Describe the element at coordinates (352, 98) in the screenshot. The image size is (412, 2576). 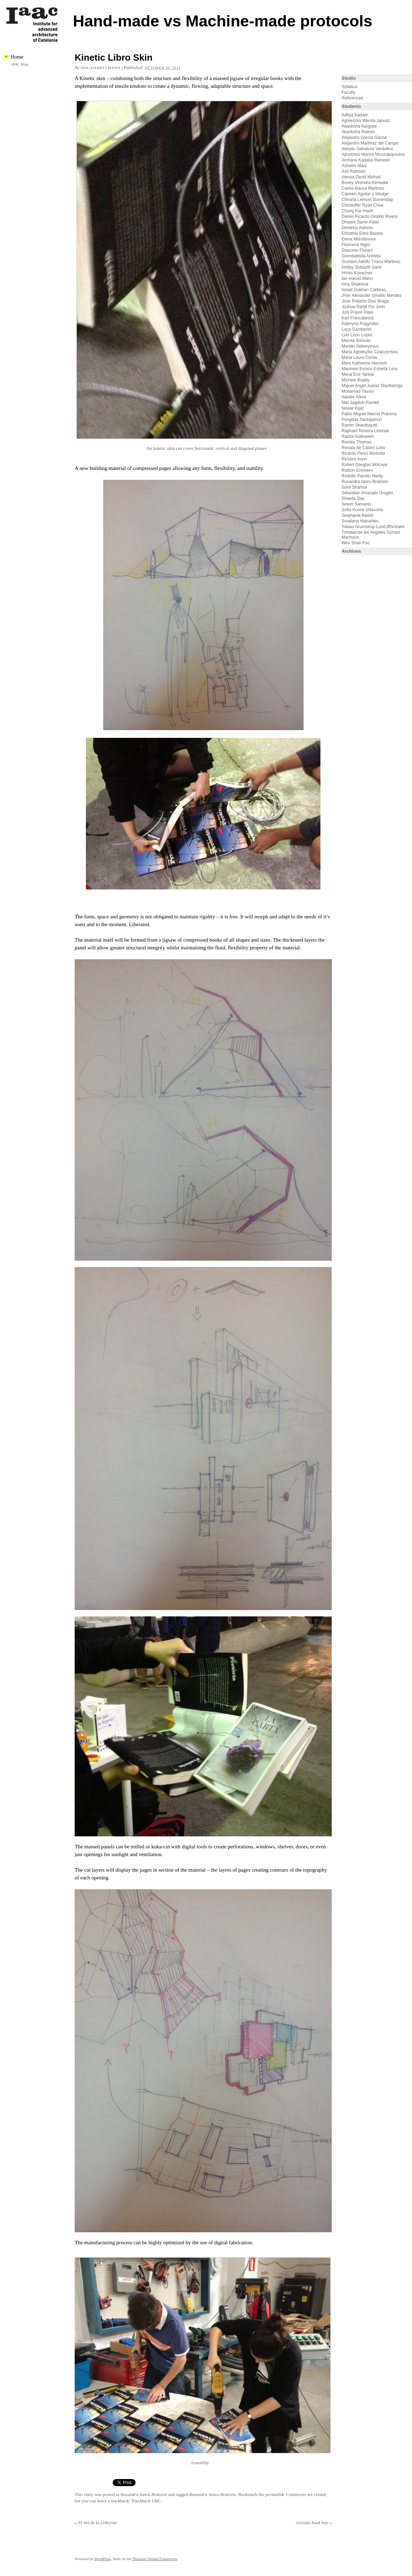
I see `References` at that location.